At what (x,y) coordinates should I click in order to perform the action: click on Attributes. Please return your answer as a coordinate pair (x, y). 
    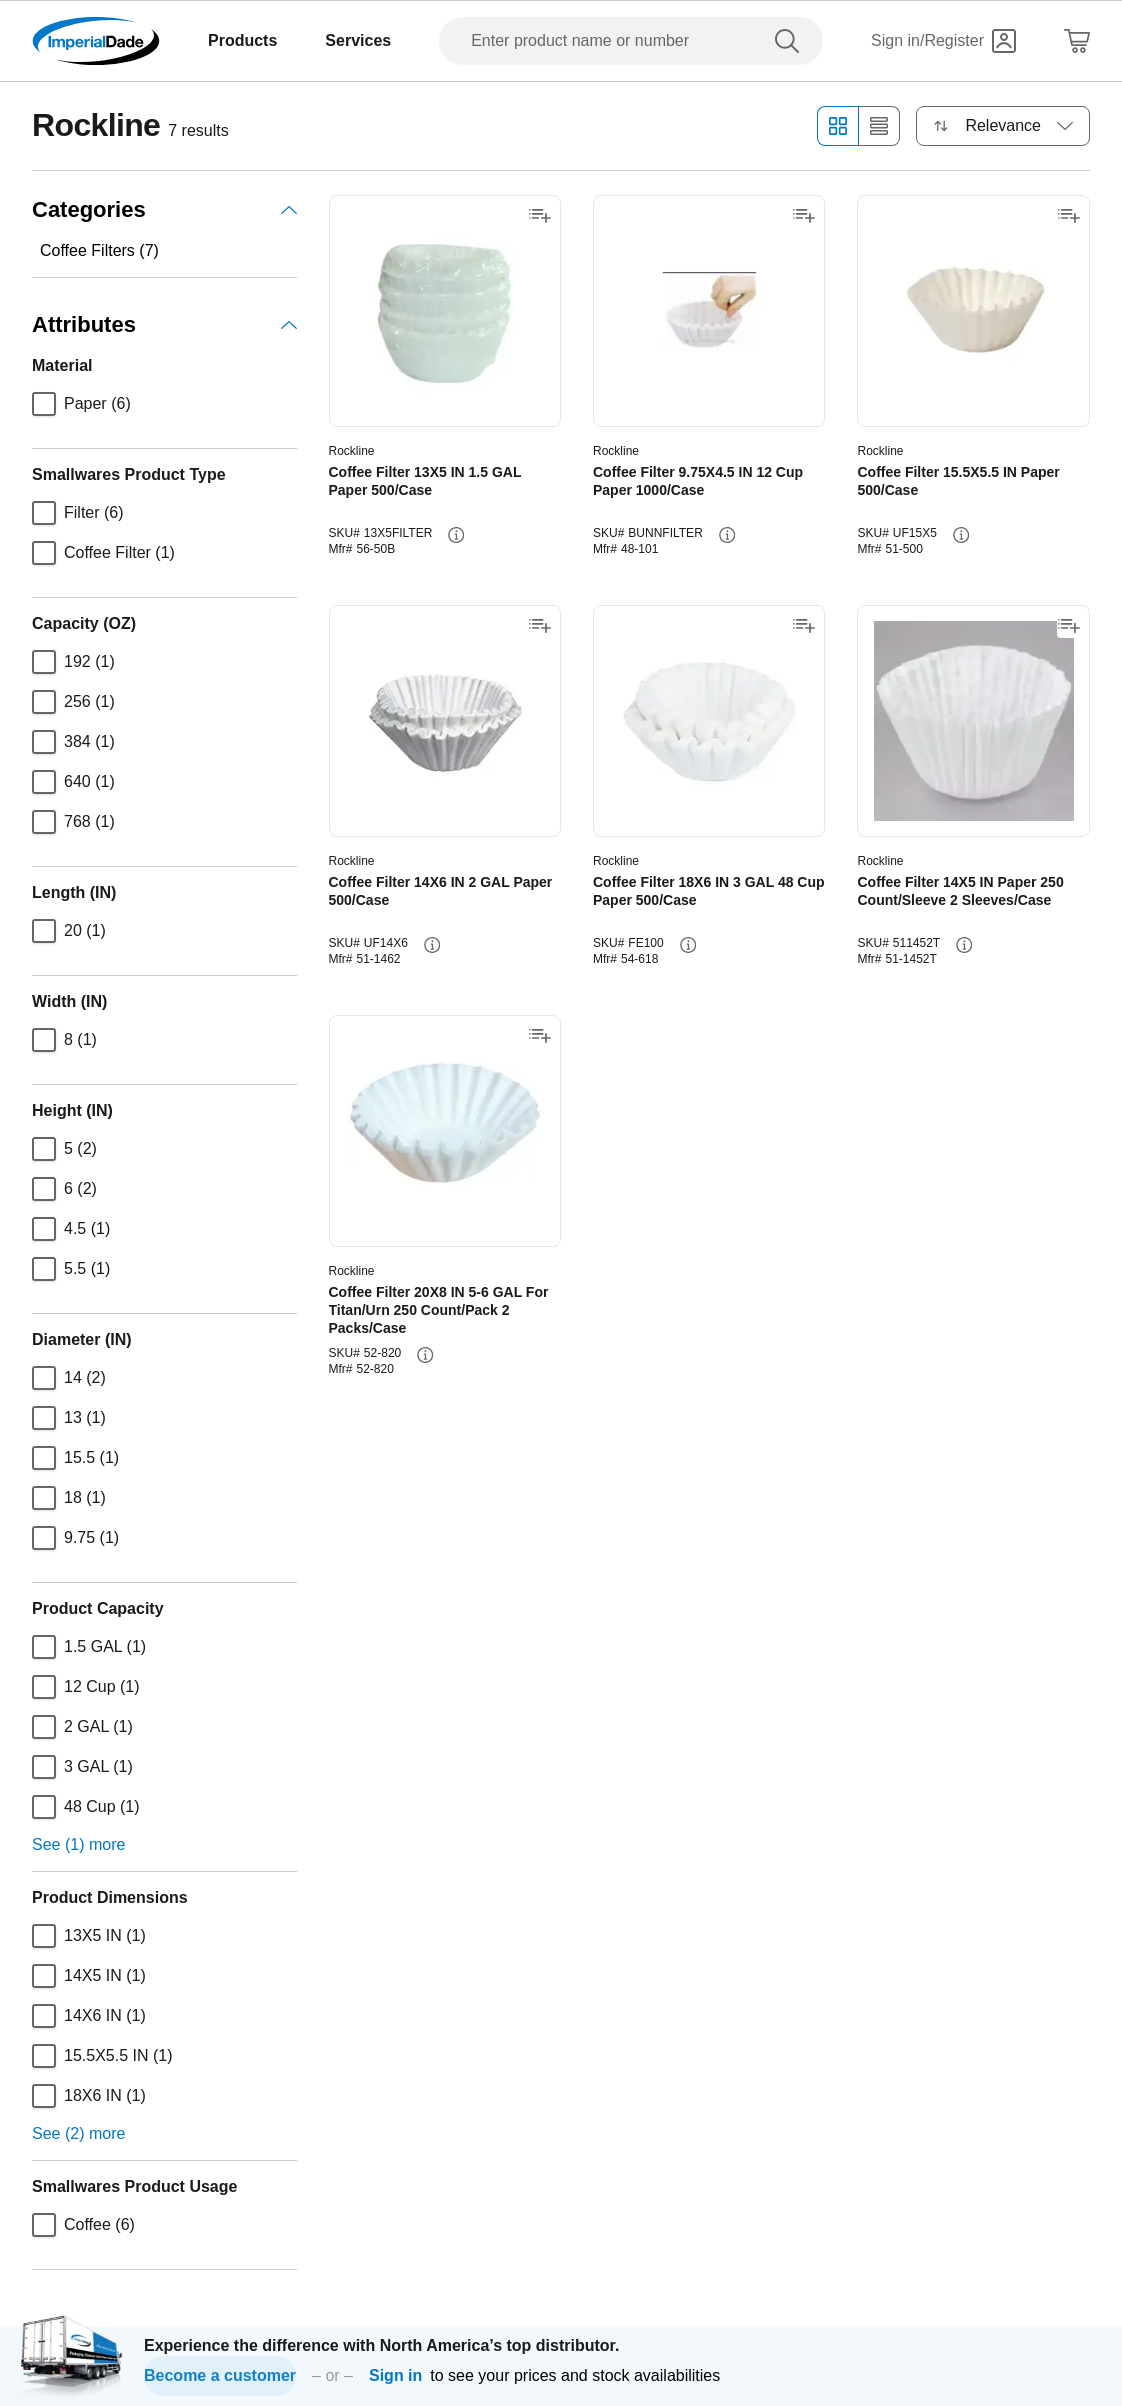
    Looking at the image, I should click on (164, 324).